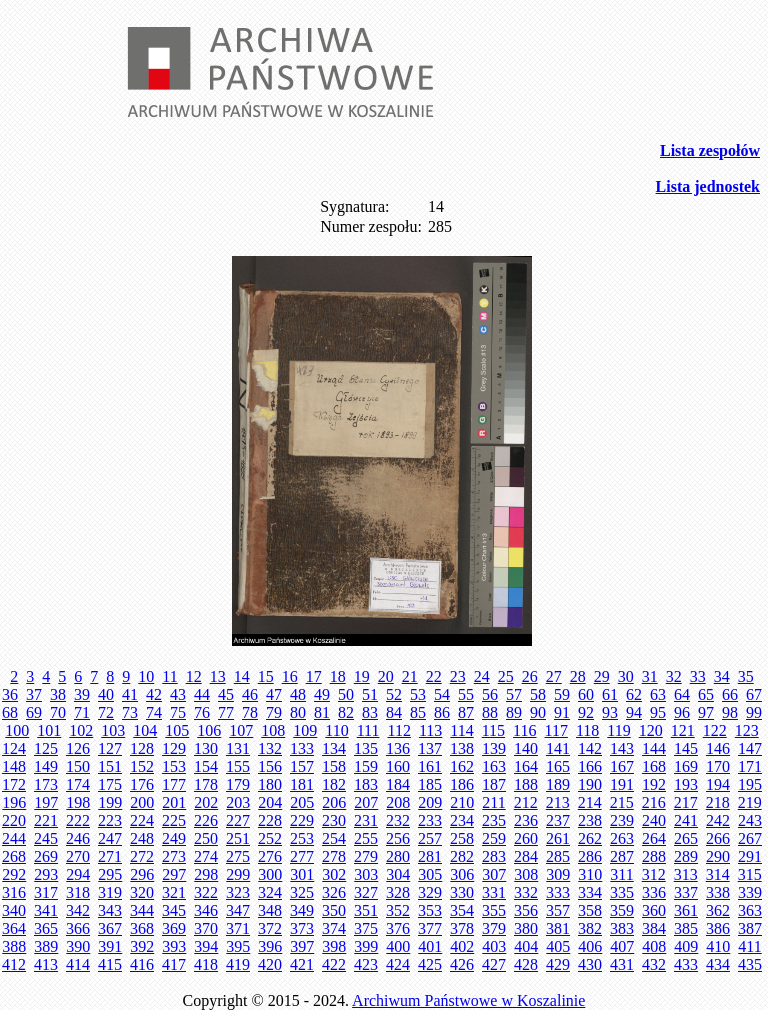  I want to click on 321, so click(174, 892).